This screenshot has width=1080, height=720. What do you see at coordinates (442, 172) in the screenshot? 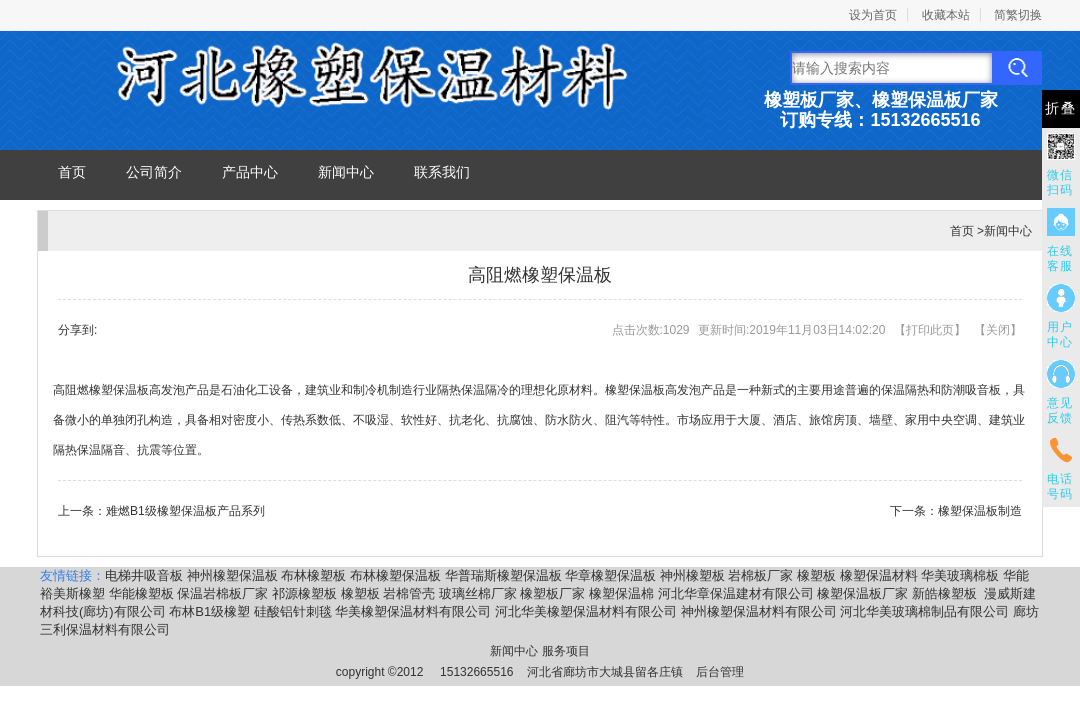
I see `联系我们` at bounding box center [442, 172].